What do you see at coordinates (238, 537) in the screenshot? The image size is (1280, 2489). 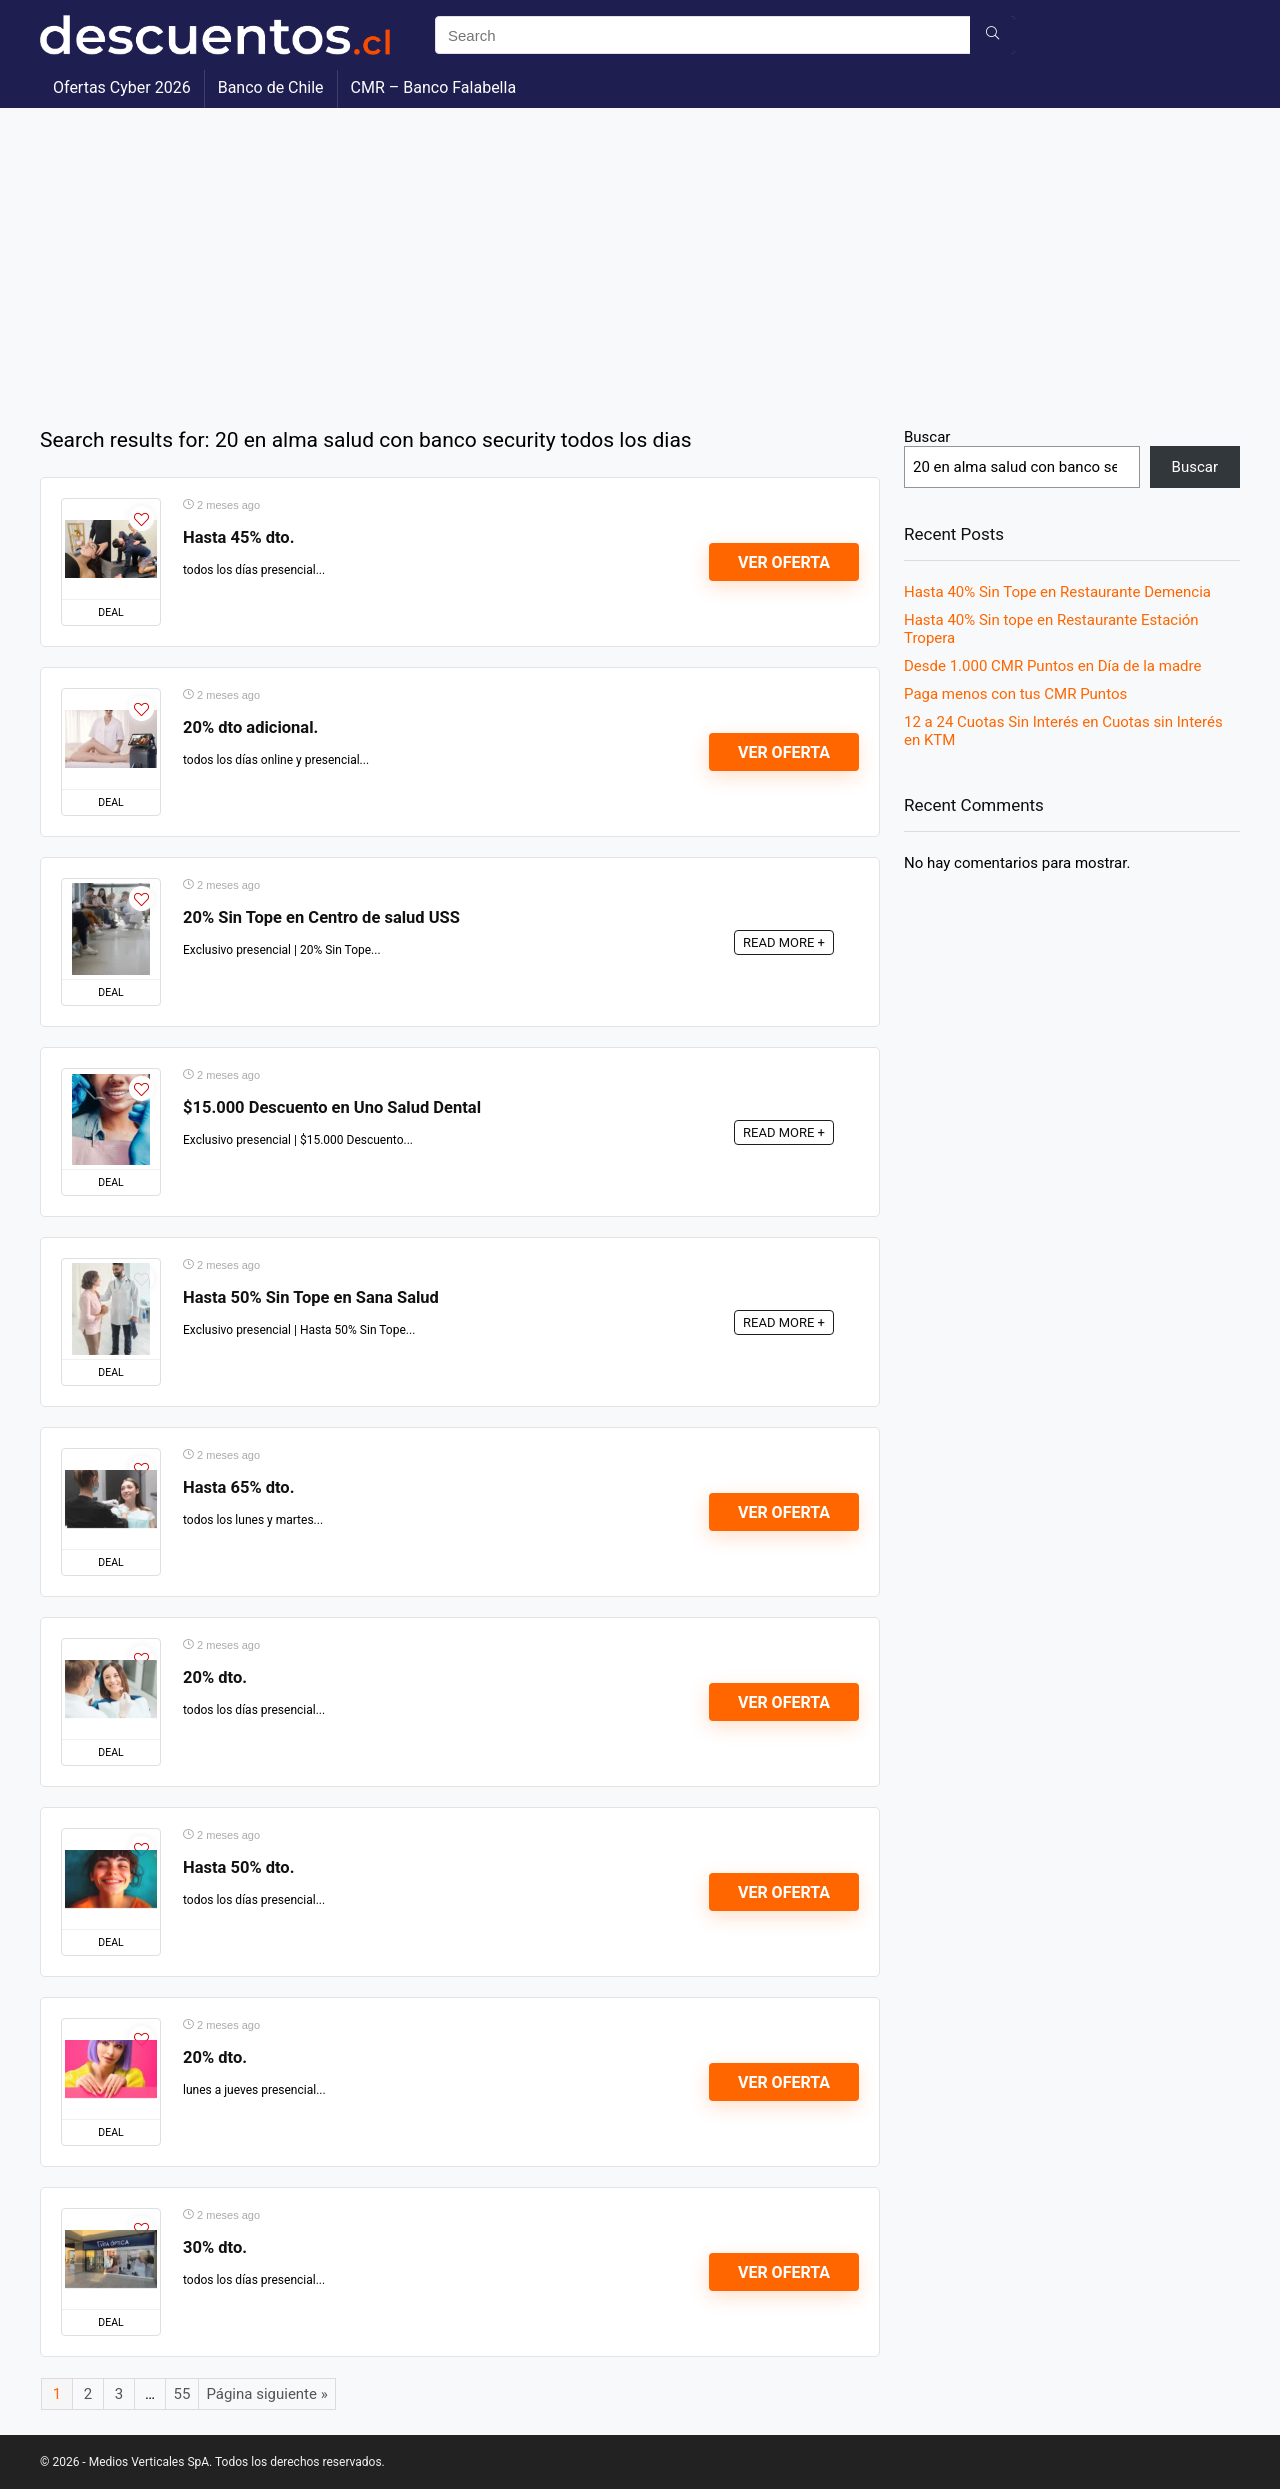 I see `Hasta 45% dto.` at bounding box center [238, 537].